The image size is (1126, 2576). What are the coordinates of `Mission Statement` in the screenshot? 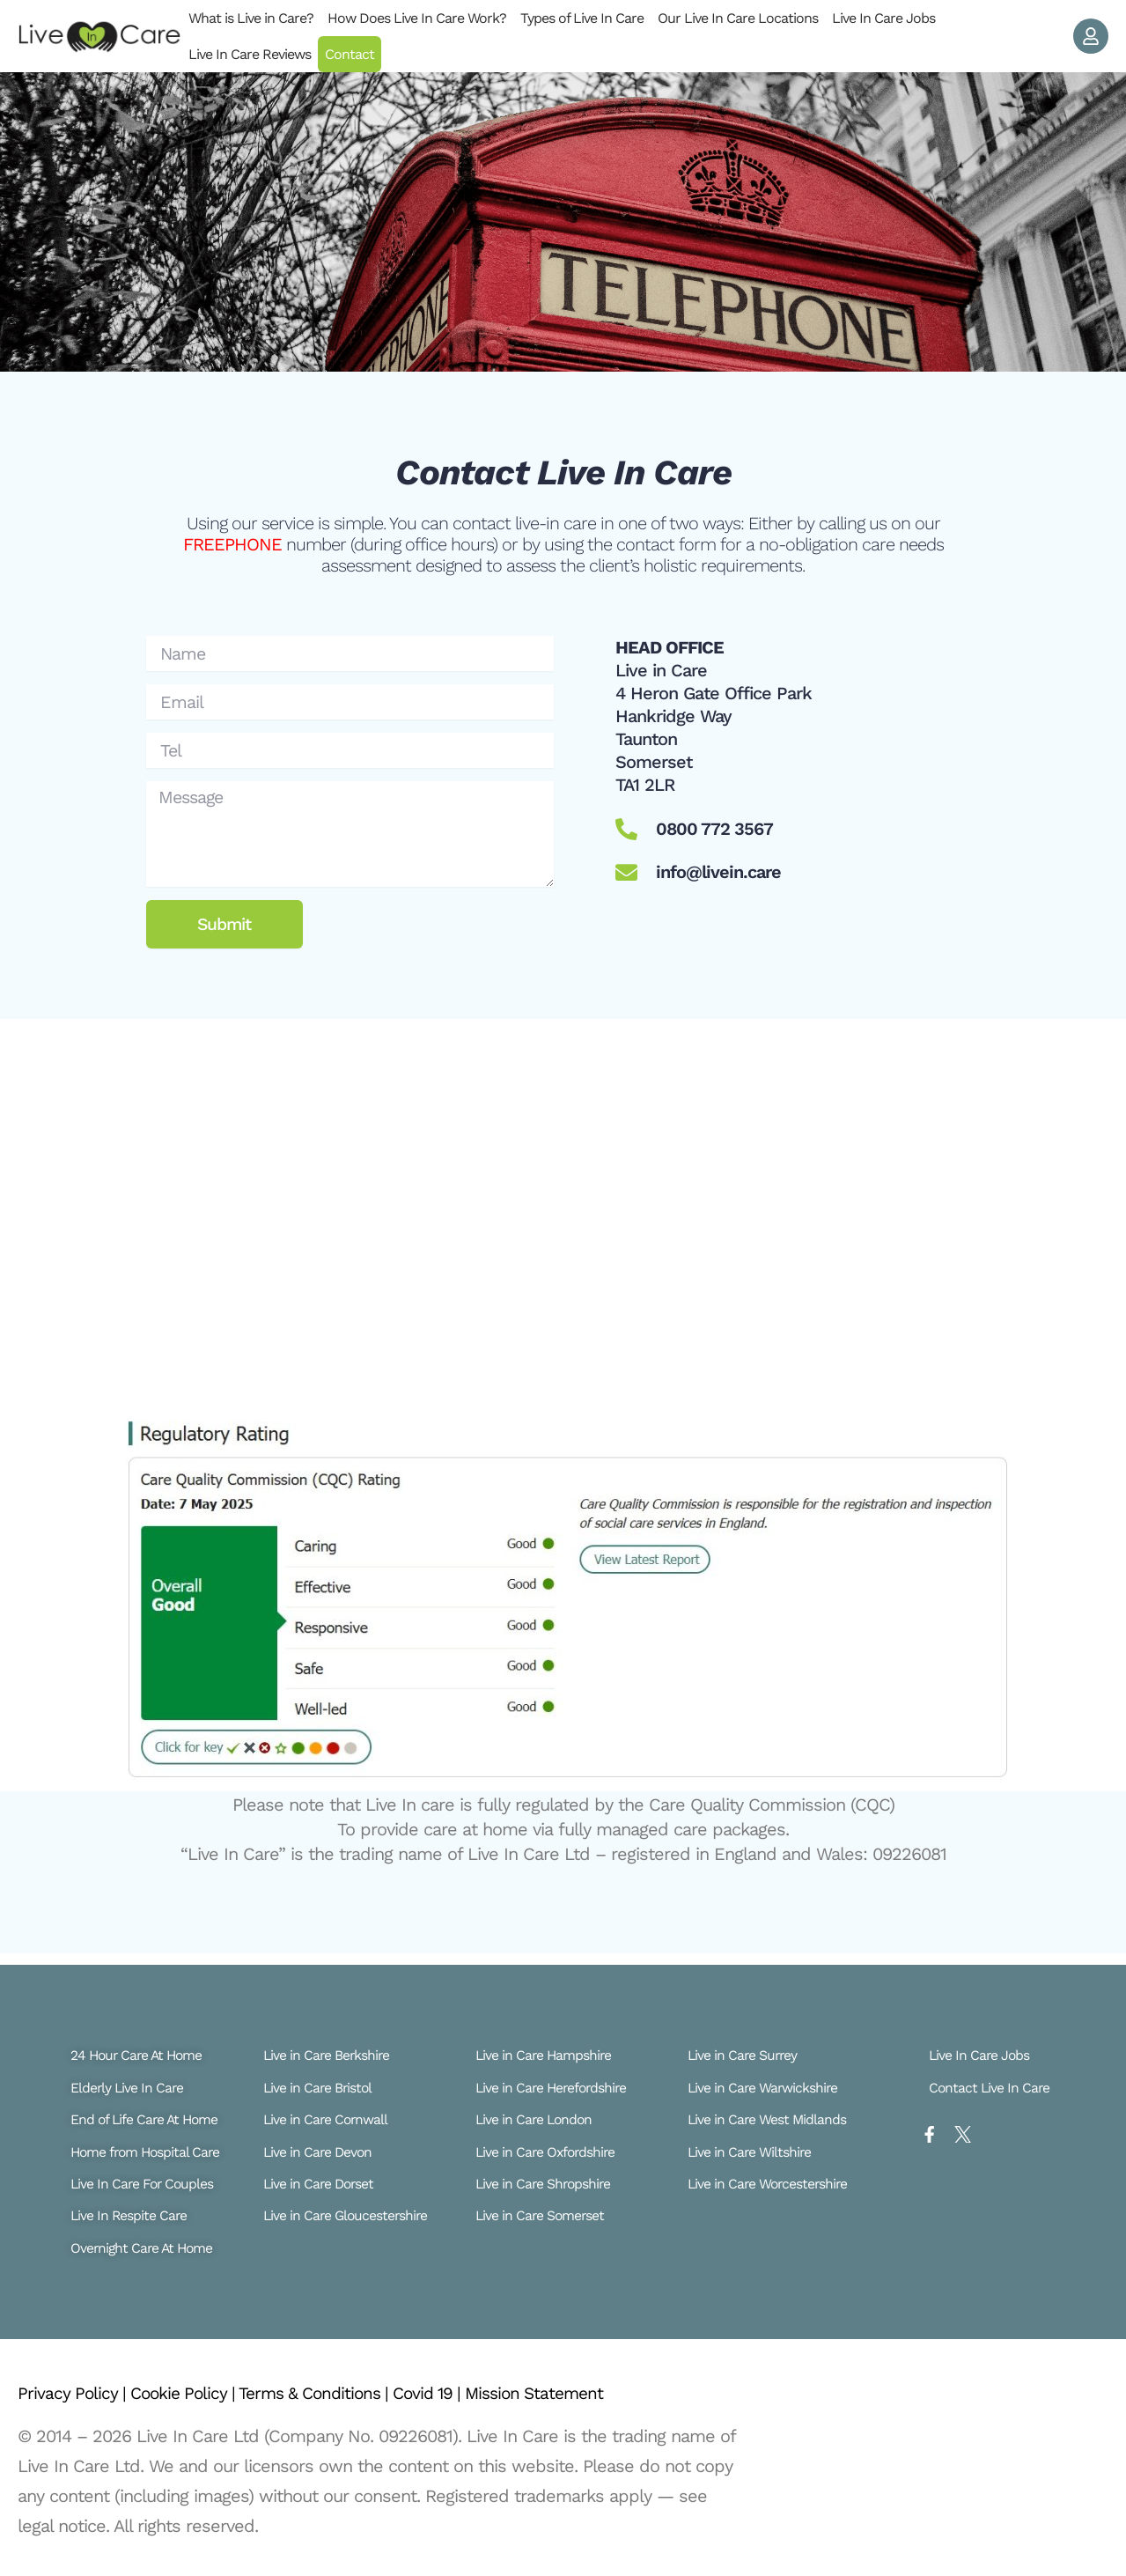 It's located at (566, 2392).